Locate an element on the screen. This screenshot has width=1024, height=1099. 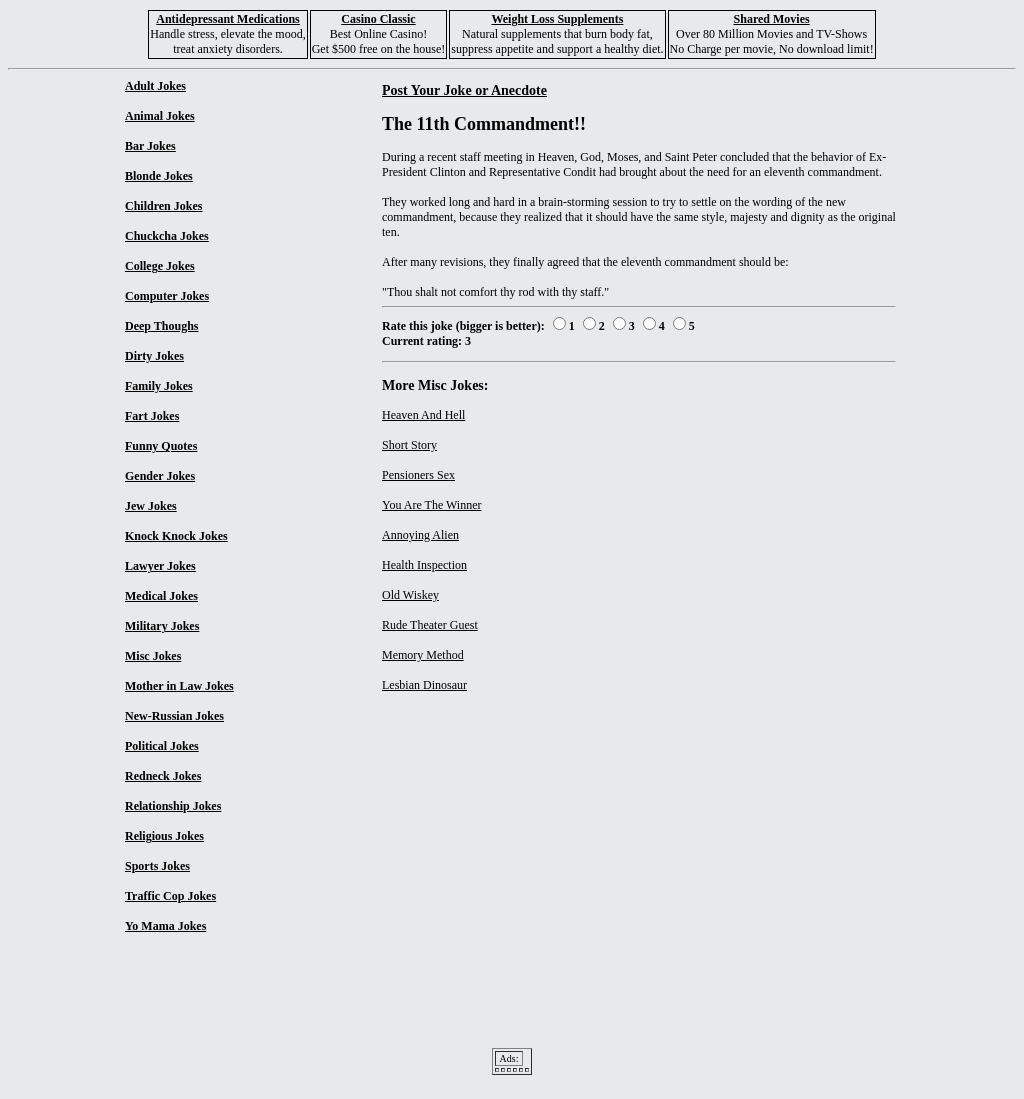
Short Story is located at coordinates (409, 445).